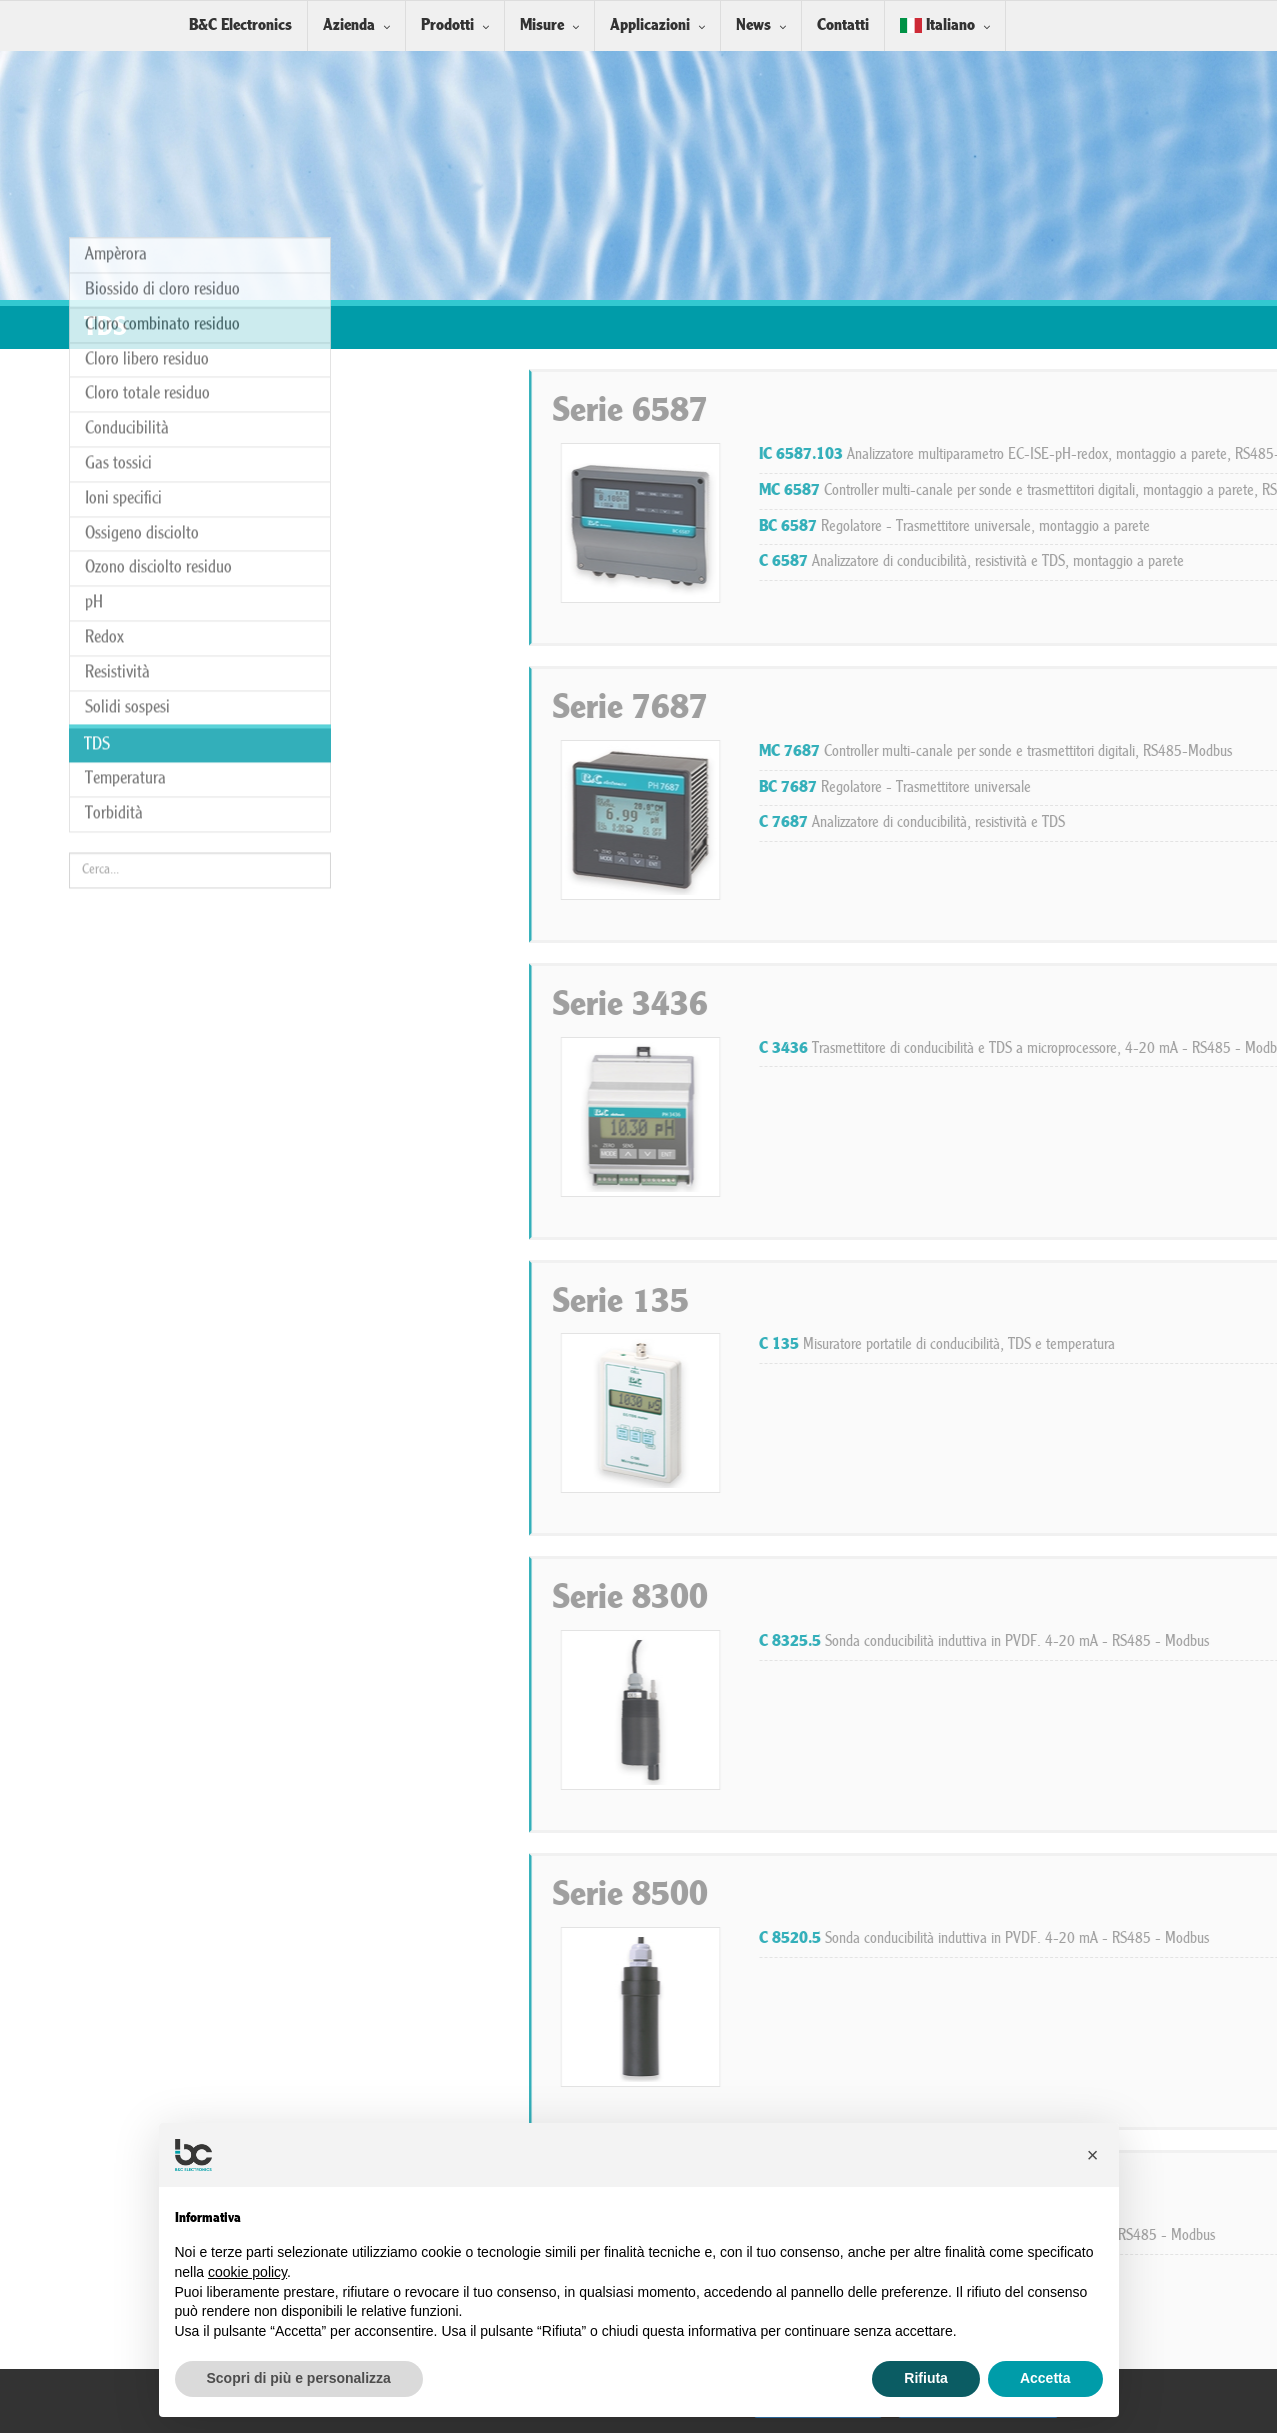 The height and width of the screenshot is (2433, 1277). I want to click on Ozono disciolto residuo, so click(158, 230).